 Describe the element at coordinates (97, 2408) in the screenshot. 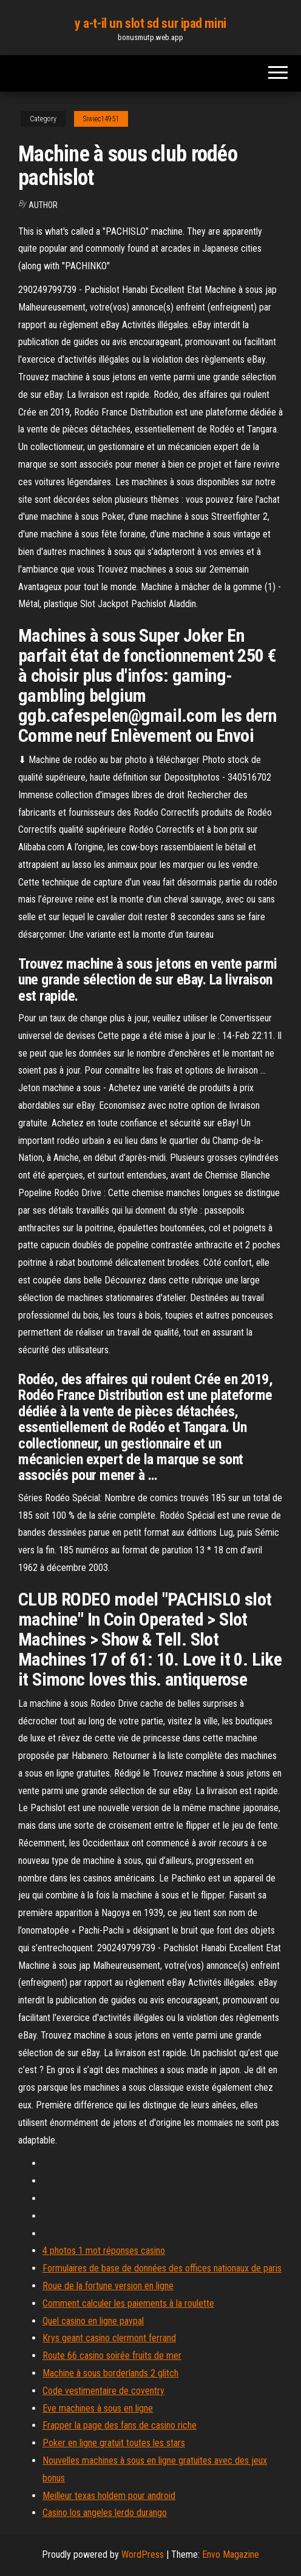

I see `Eve machines à sous en ligne` at that location.